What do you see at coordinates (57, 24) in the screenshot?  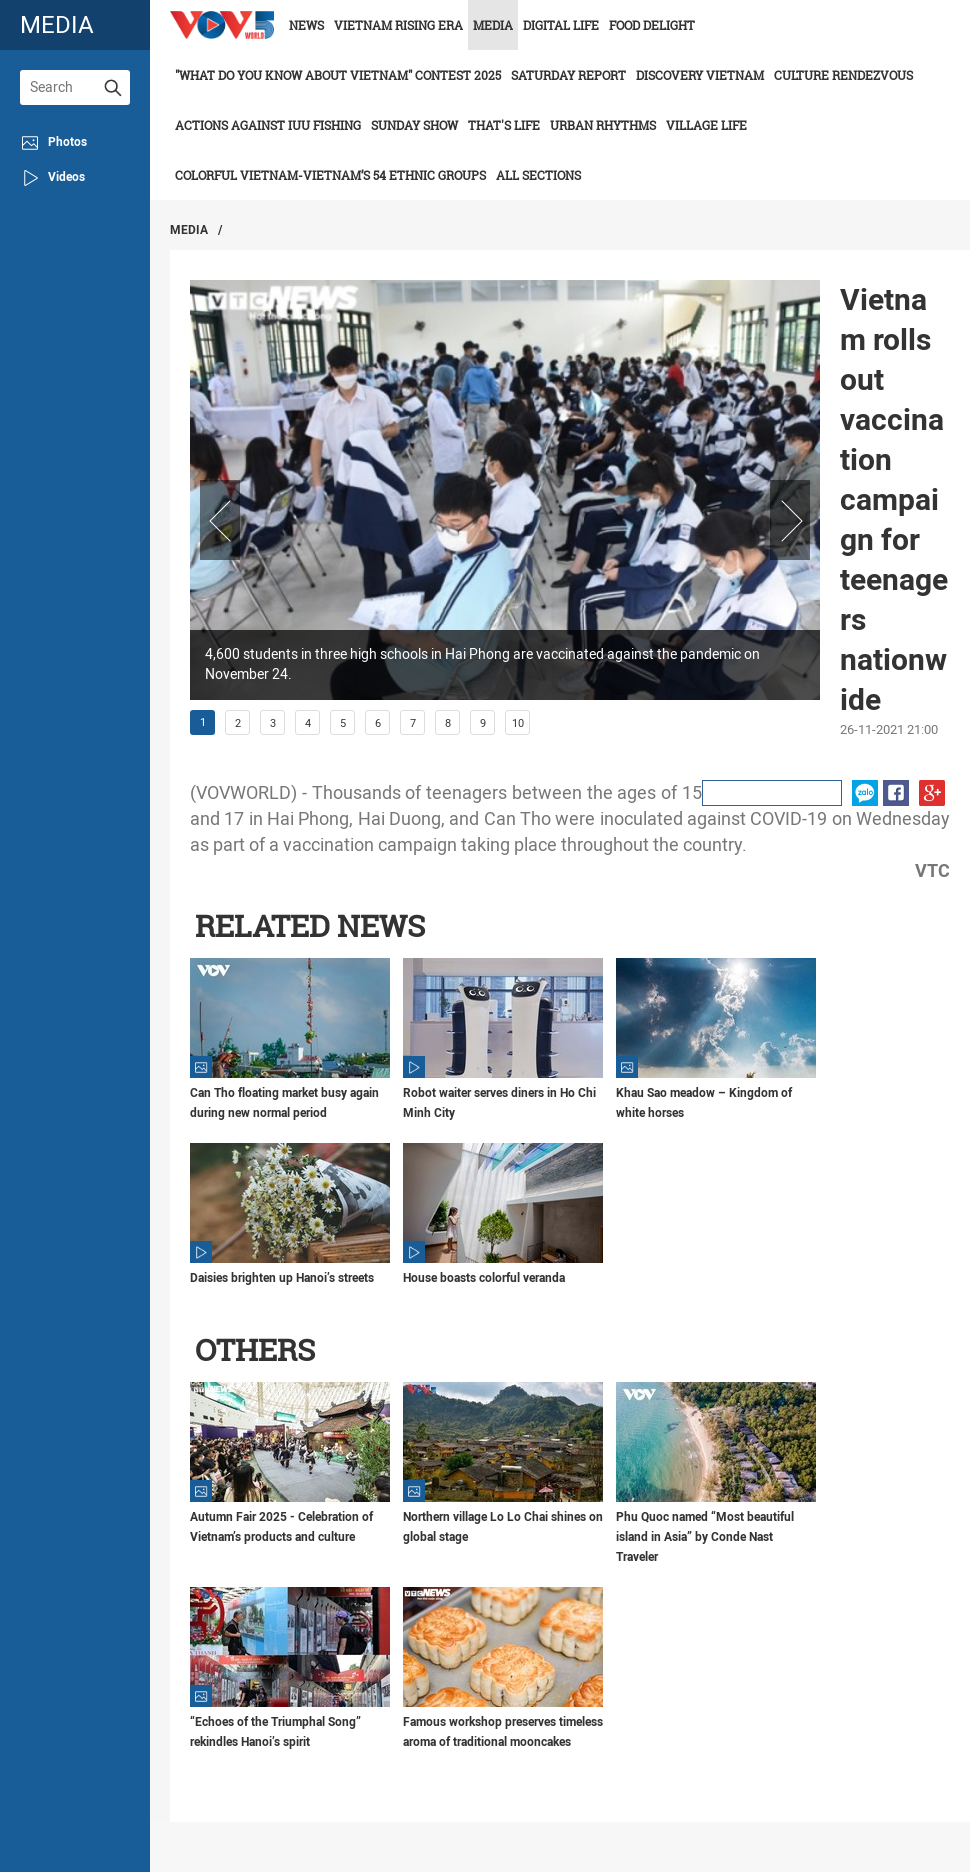 I see `media` at bounding box center [57, 24].